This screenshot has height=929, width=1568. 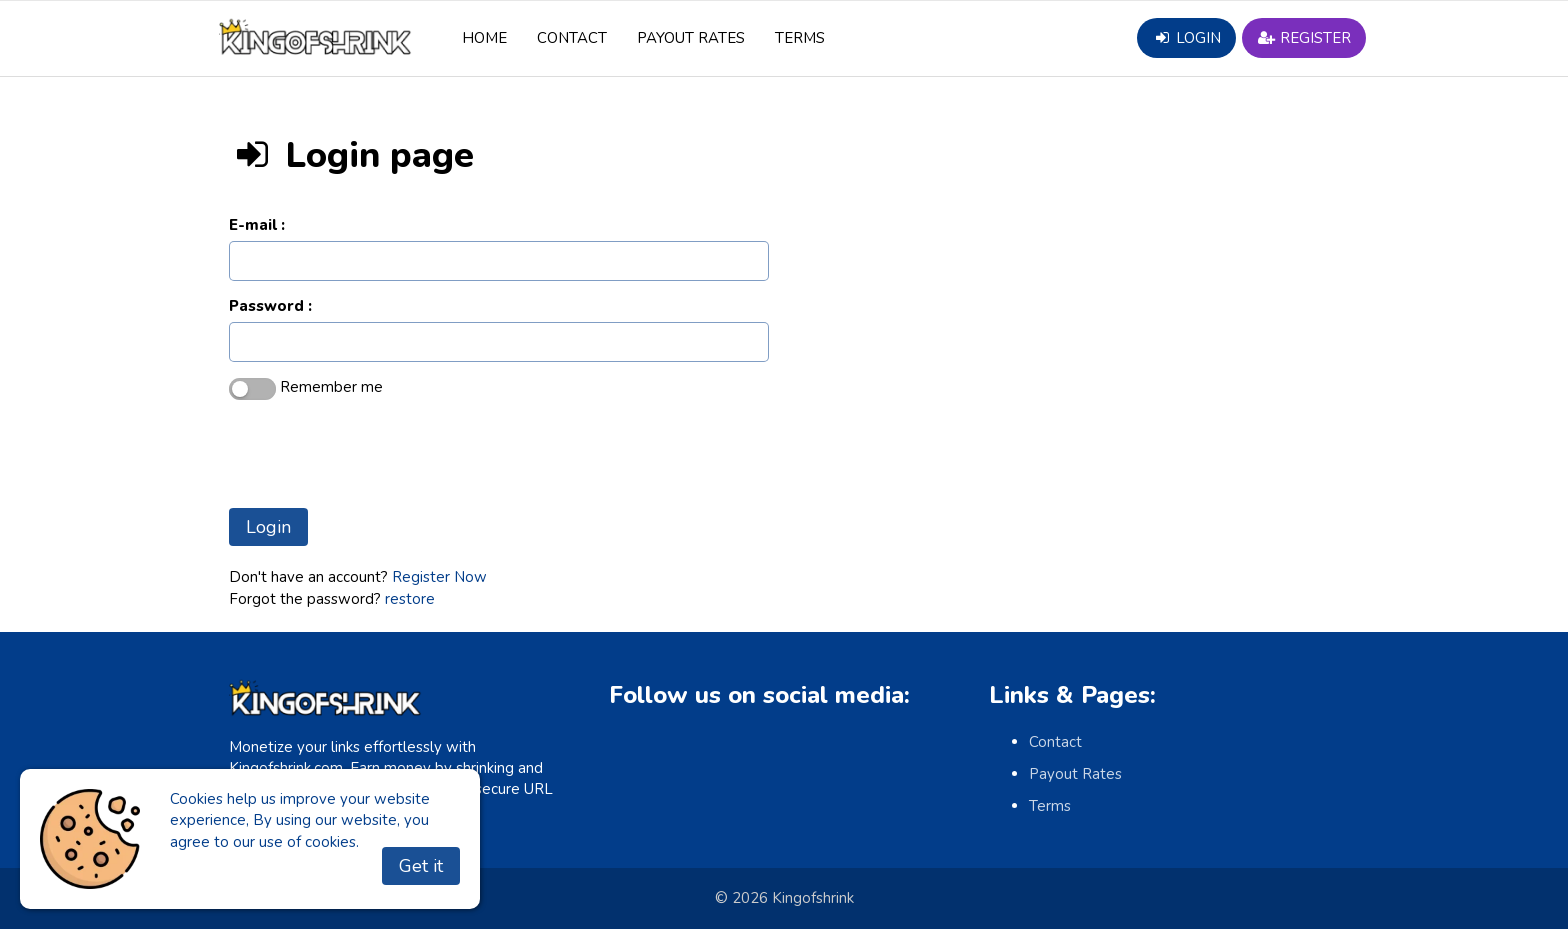 What do you see at coordinates (484, 38) in the screenshot?
I see `Home` at bounding box center [484, 38].